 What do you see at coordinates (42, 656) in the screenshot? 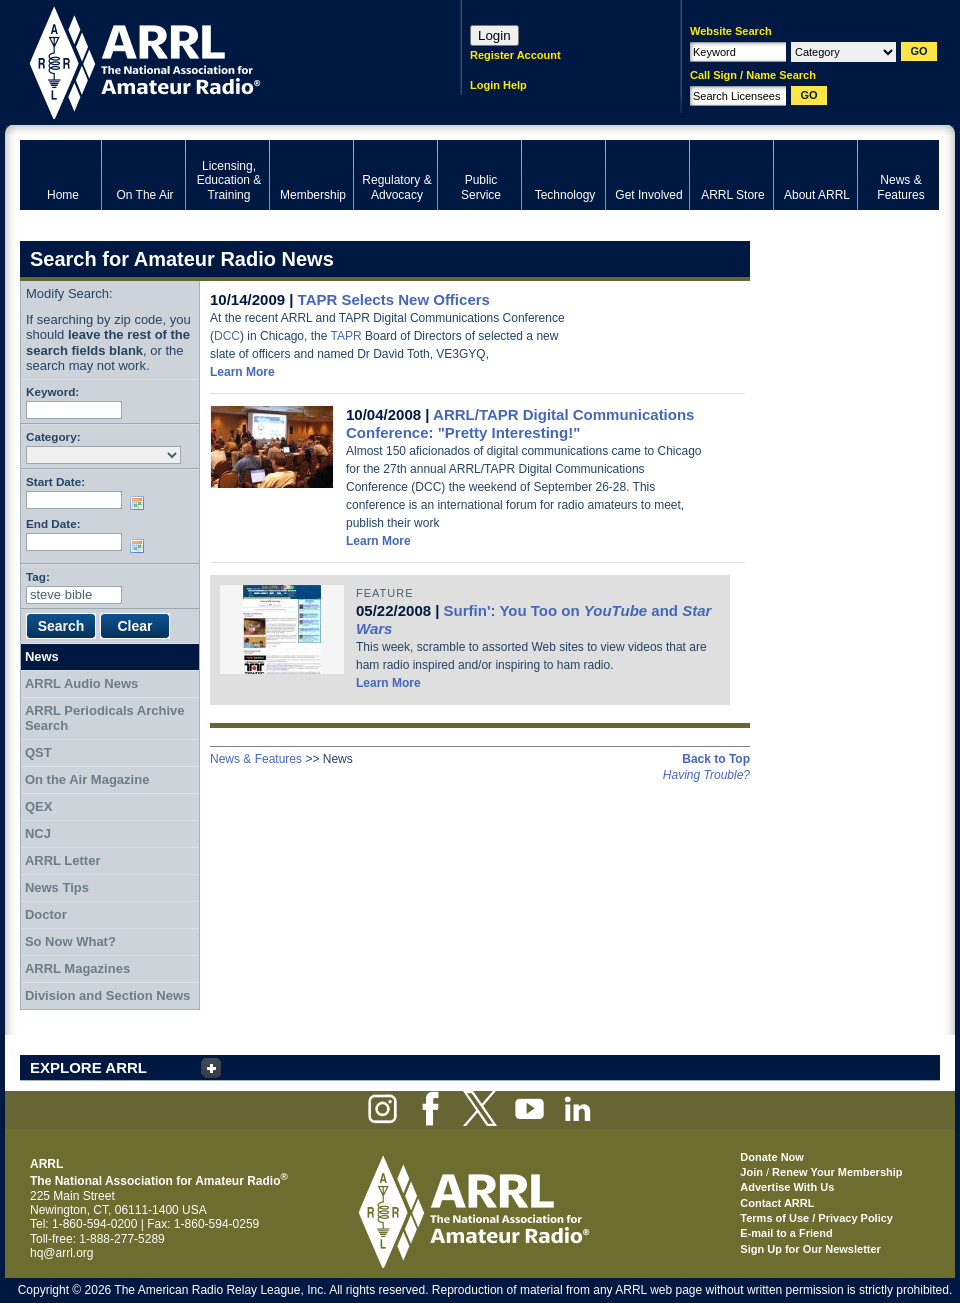
I see `News` at bounding box center [42, 656].